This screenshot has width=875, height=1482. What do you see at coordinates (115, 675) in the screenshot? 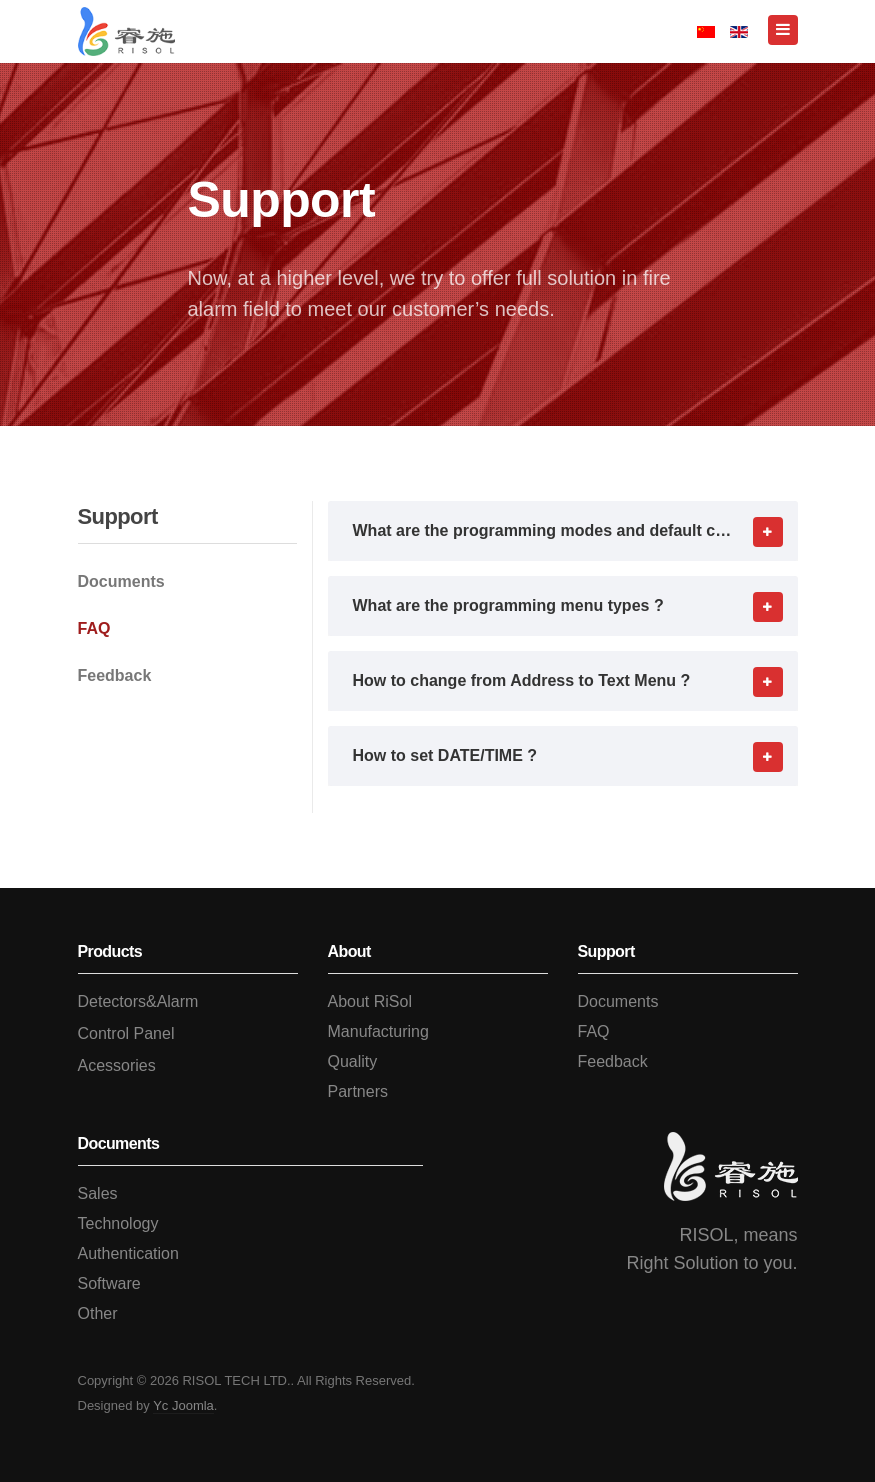
I see `Feedback` at bounding box center [115, 675].